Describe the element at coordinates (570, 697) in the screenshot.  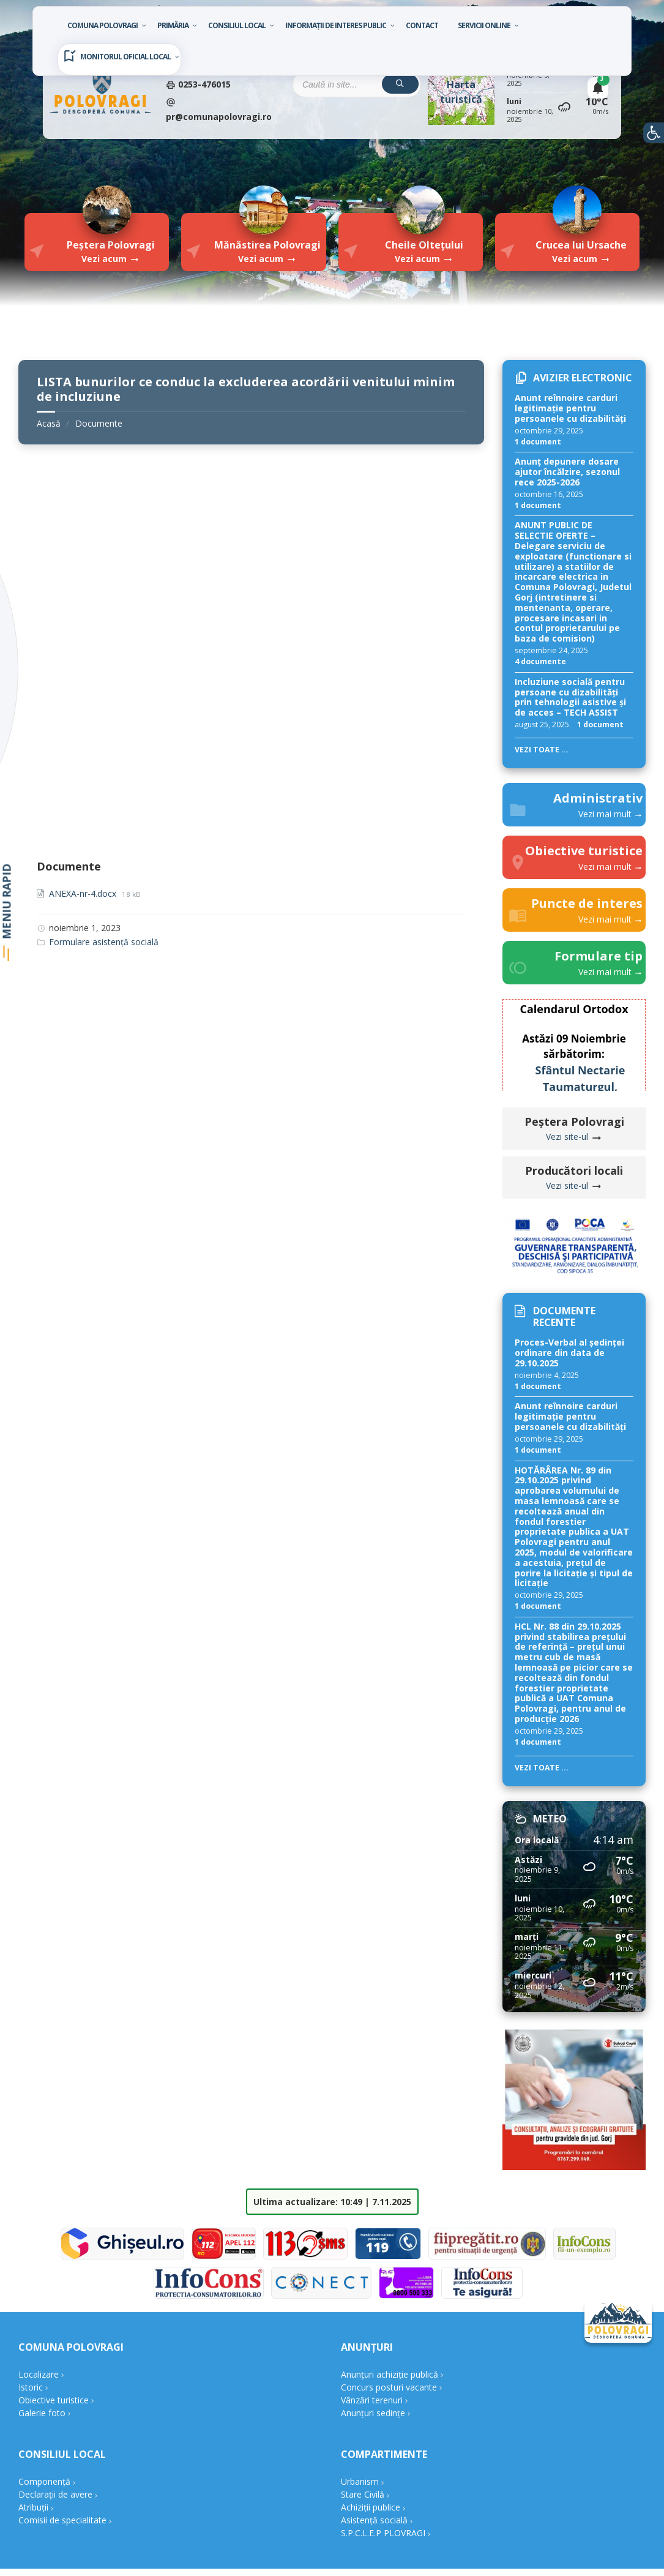
I see `Incluziune socială pentru persoane cu dizabilități prin tehnologii asistive și de acces – TECH ASSIST` at that location.